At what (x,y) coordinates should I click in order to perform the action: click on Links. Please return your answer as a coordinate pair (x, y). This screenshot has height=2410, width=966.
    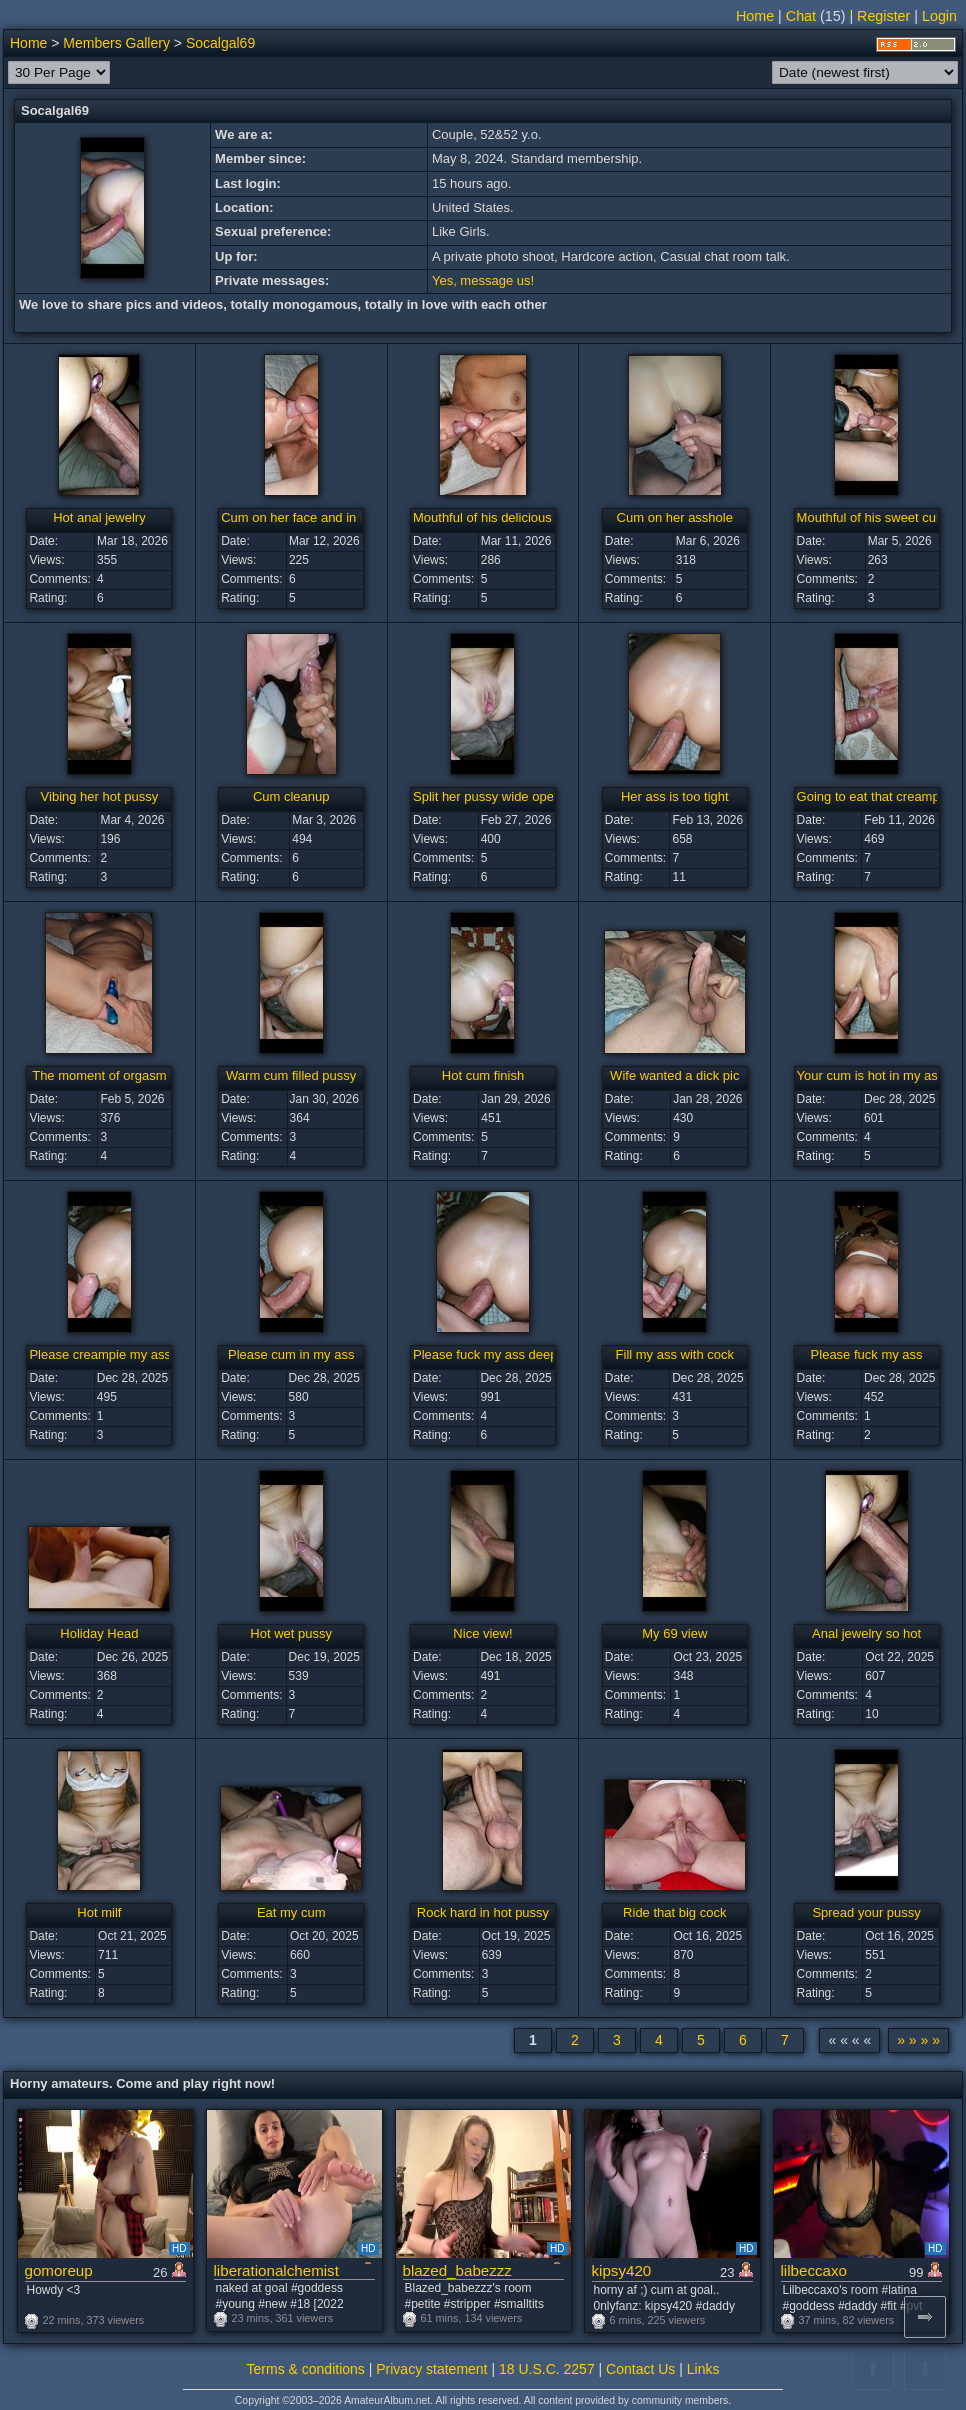
    Looking at the image, I should click on (703, 2369).